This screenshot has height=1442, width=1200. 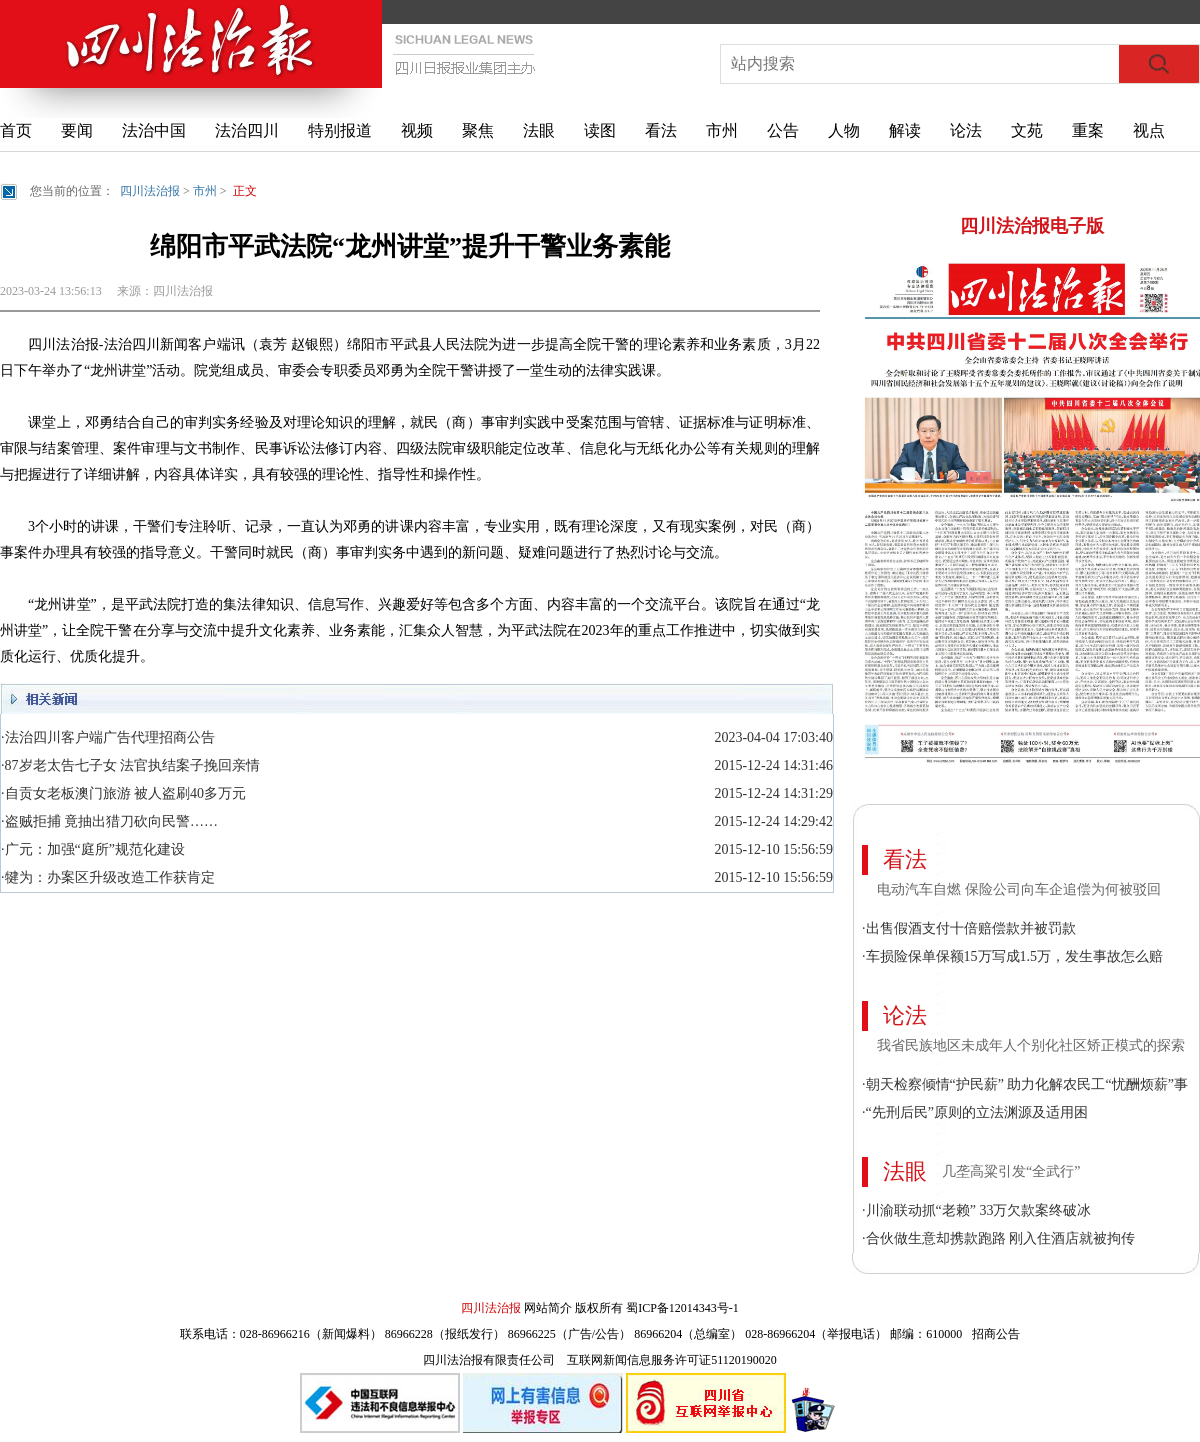 I want to click on 法治中国, so click(x=154, y=130).